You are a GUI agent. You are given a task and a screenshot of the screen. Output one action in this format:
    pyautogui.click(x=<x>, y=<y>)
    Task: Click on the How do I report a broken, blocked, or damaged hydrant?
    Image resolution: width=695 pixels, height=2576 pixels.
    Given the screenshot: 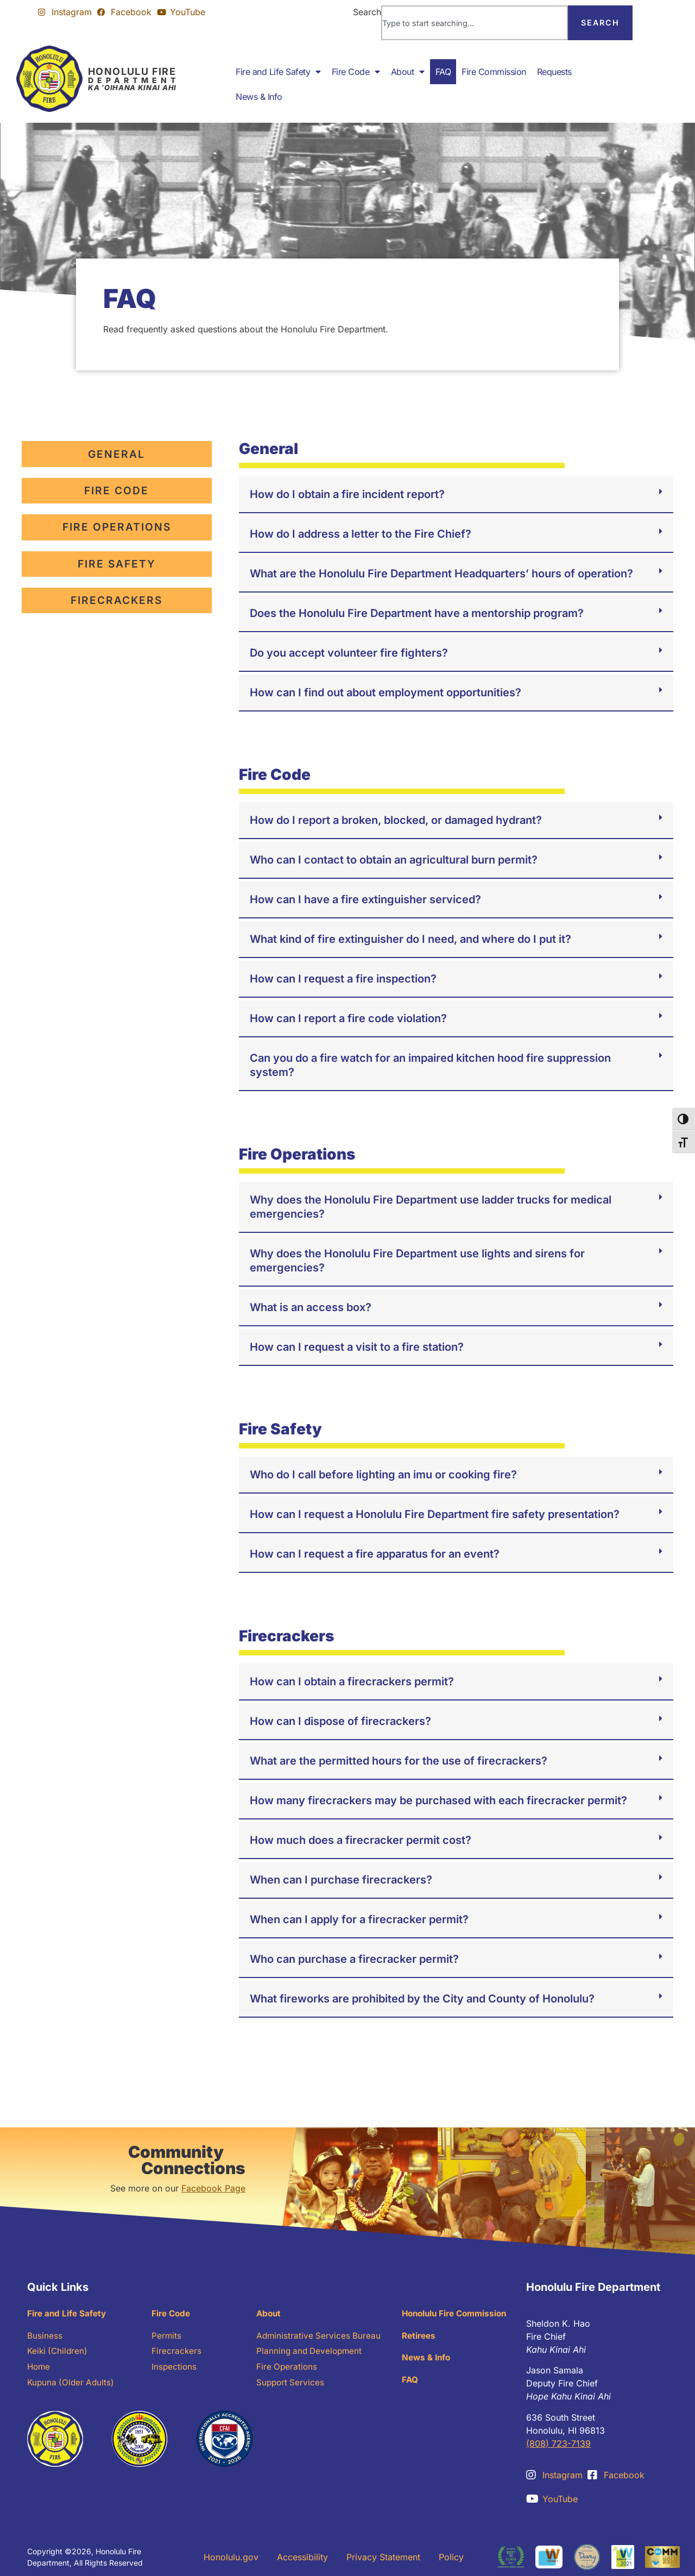 What is the action you would take?
    pyautogui.click(x=396, y=820)
    